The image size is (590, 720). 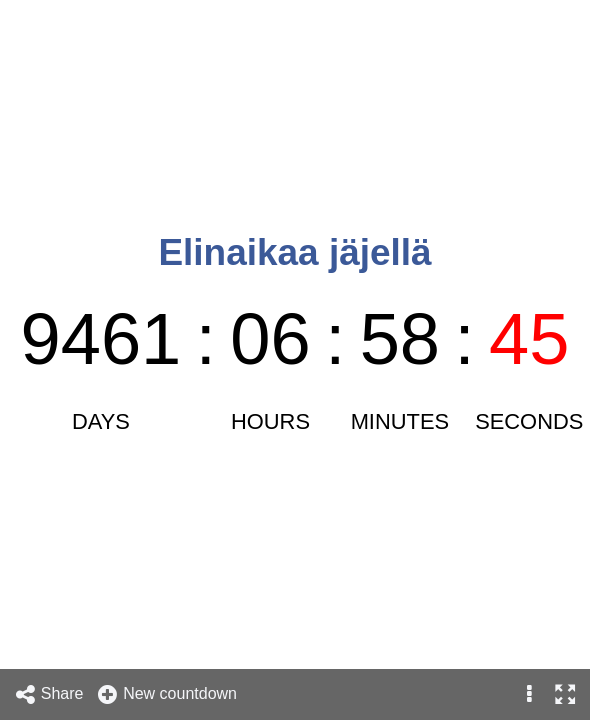 What do you see at coordinates (166, 694) in the screenshot?
I see `New countdown` at bounding box center [166, 694].